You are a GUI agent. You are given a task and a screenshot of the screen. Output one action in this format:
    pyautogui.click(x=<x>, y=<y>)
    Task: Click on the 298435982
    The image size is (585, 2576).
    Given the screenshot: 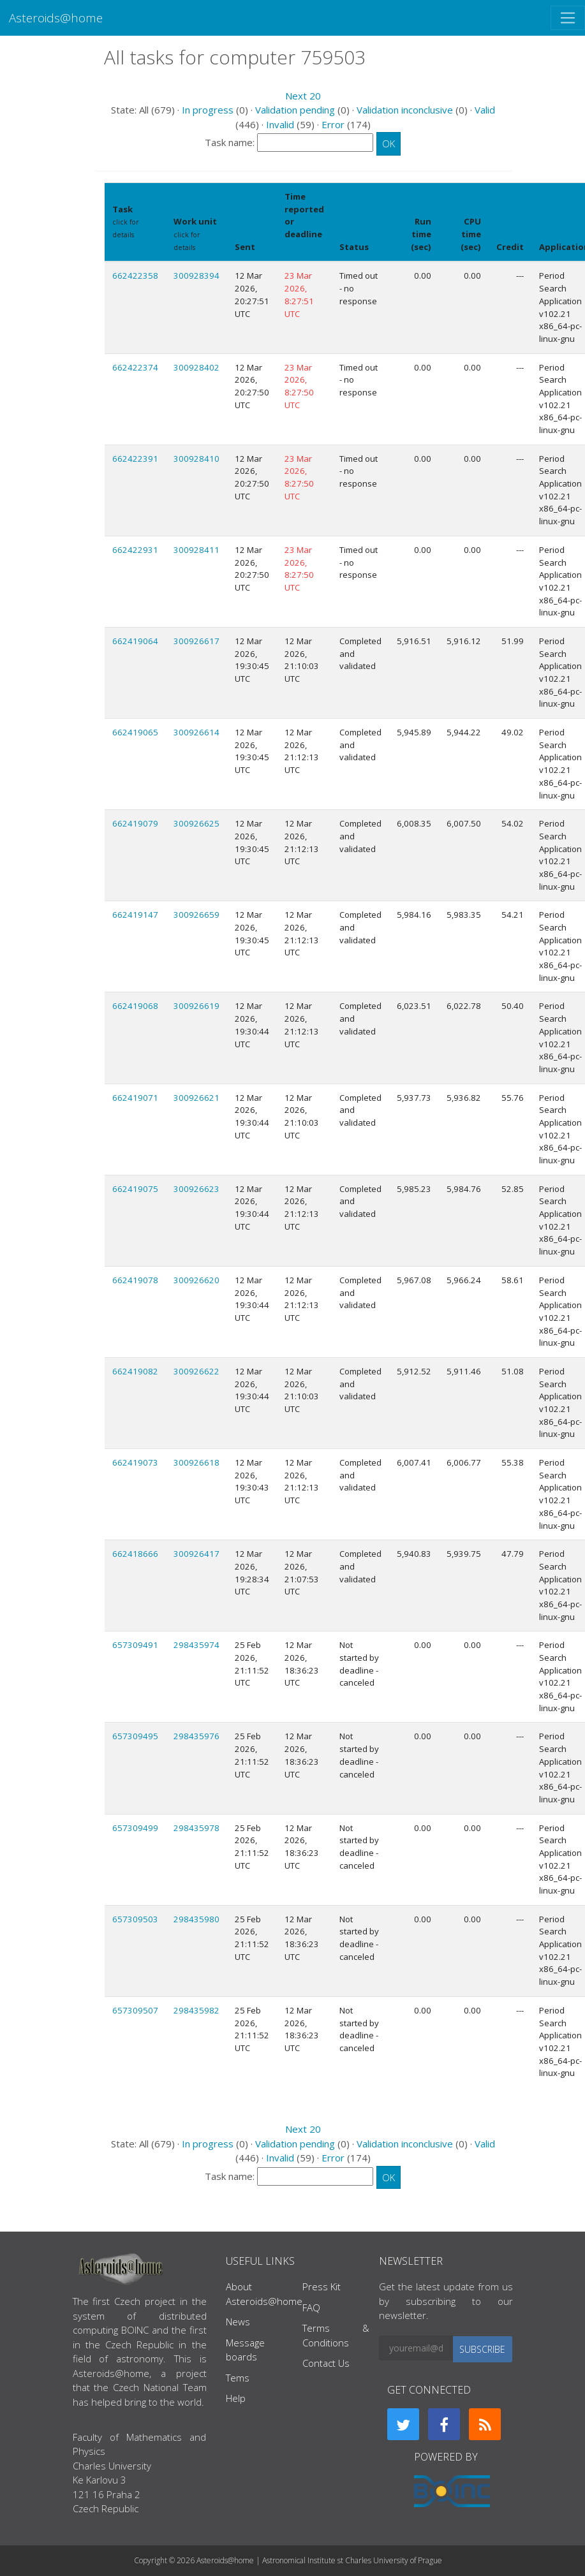 What is the action you would take?
    pyautogui.click(x=196, y=2010)
    